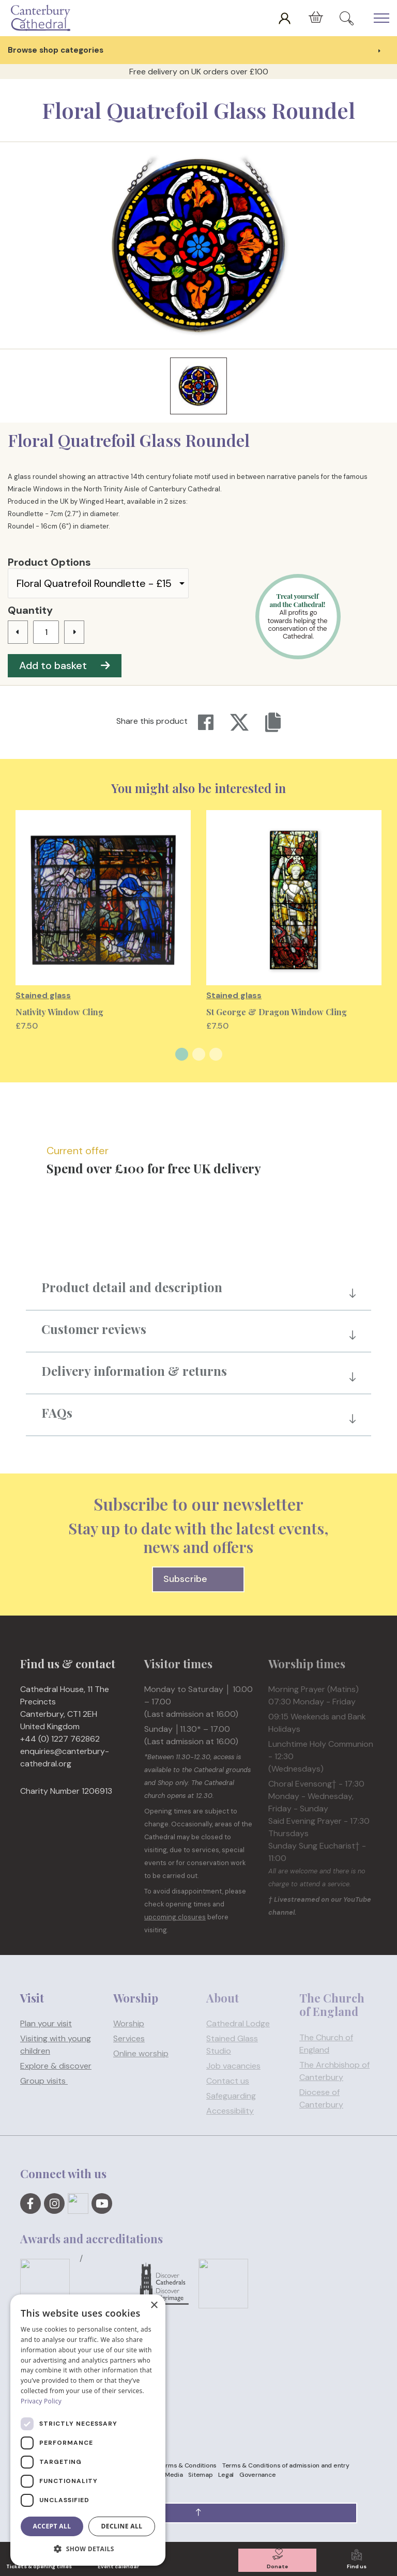  What do you see at coordinates (181, 1054) in the screenshot?
I see `1 [tab]` at bounding box center [181, 1054].